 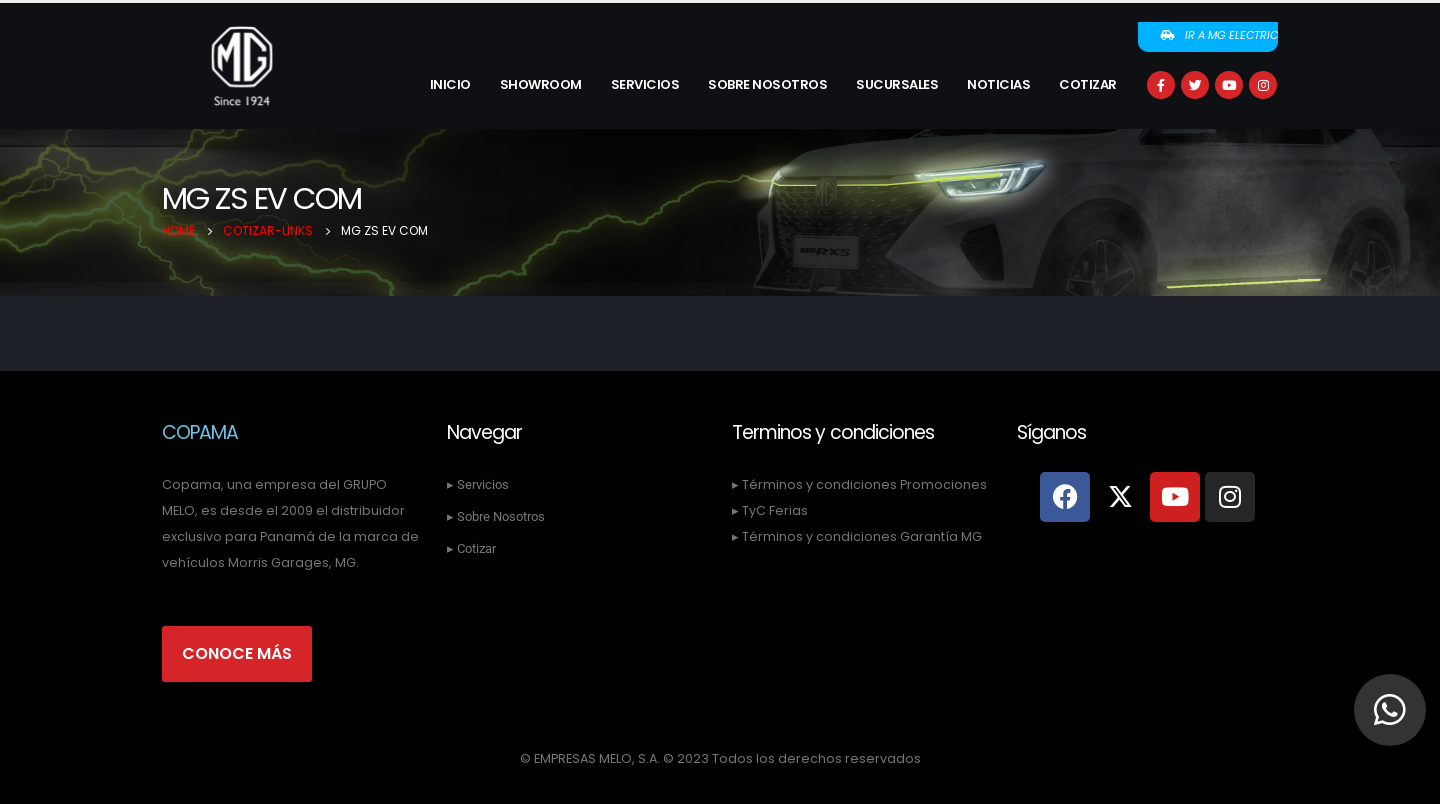 I want to click on ▸ Términos y condiciones Garantía MG, so click(x=857, y=536).